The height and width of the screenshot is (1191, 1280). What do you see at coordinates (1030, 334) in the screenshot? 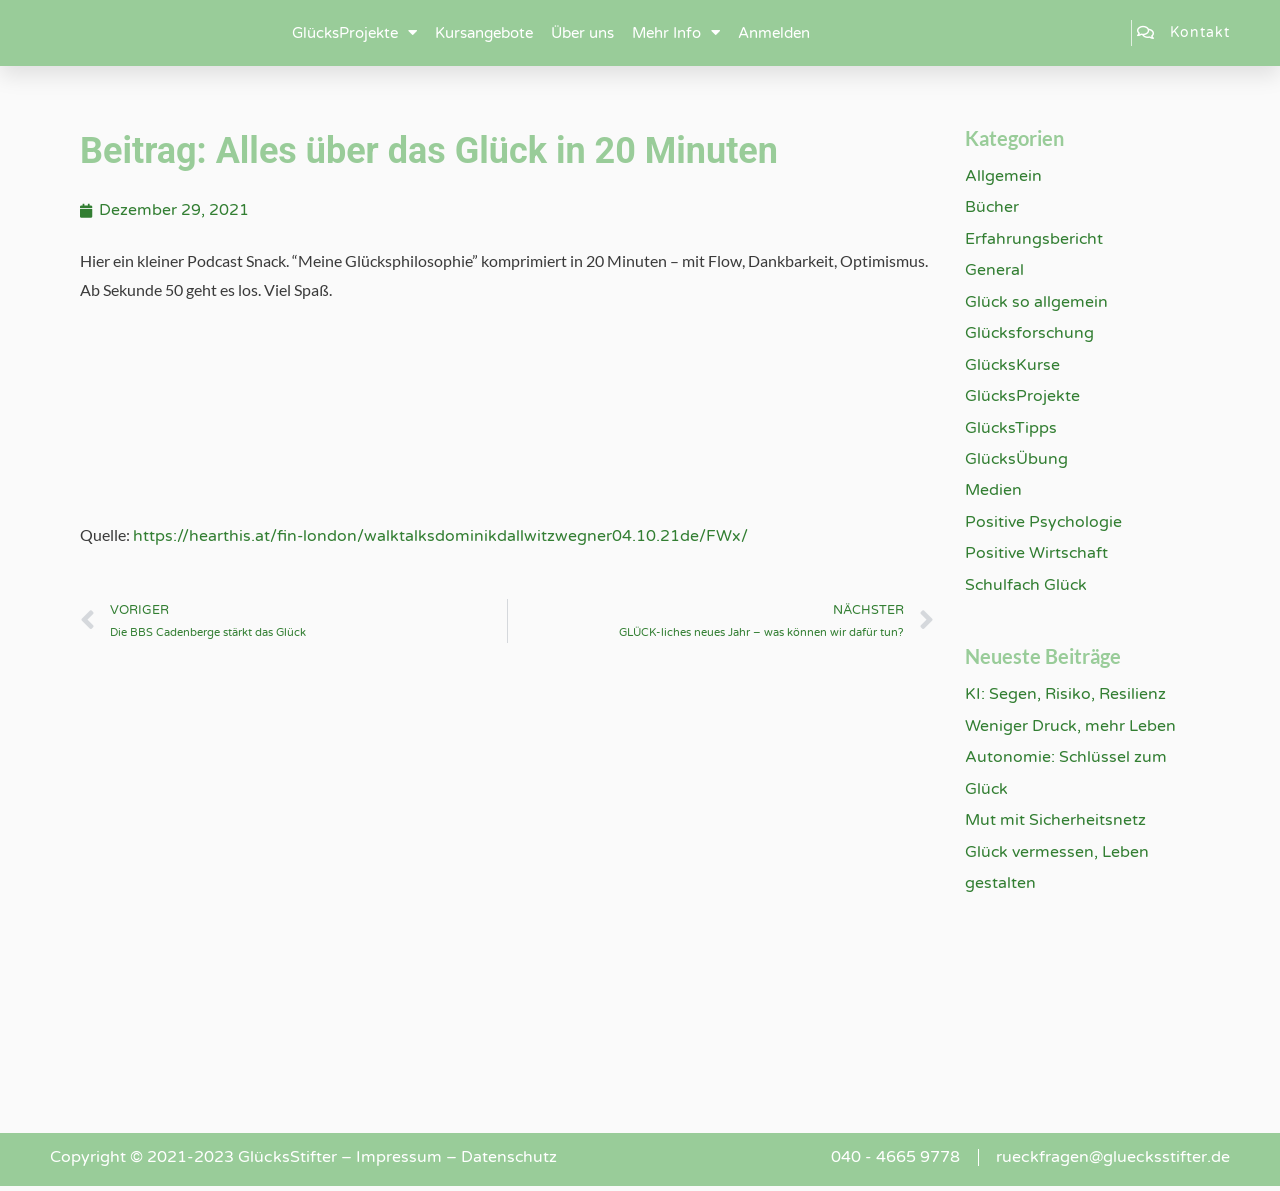
I see `Glücksforschung` at bounding box center [1030, 334].